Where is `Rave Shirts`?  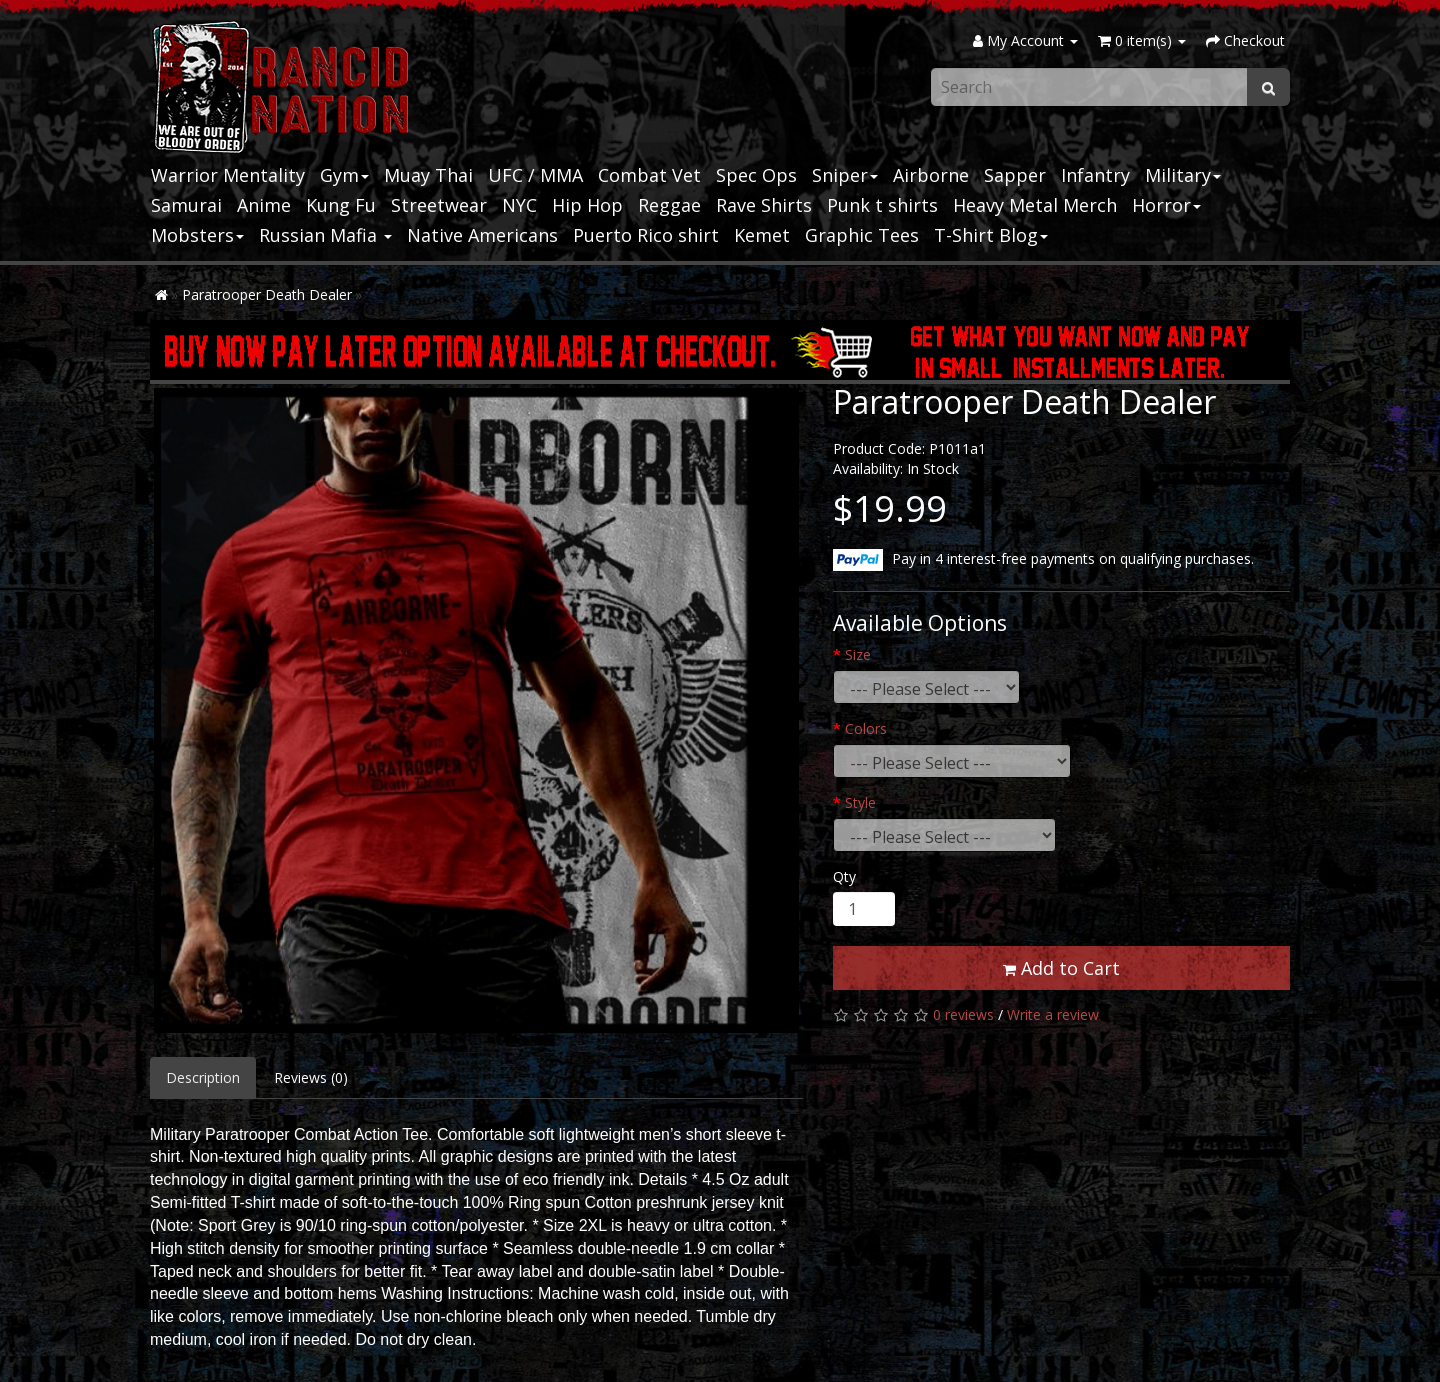
Rave Shirts is located at coordinates (764, 205).